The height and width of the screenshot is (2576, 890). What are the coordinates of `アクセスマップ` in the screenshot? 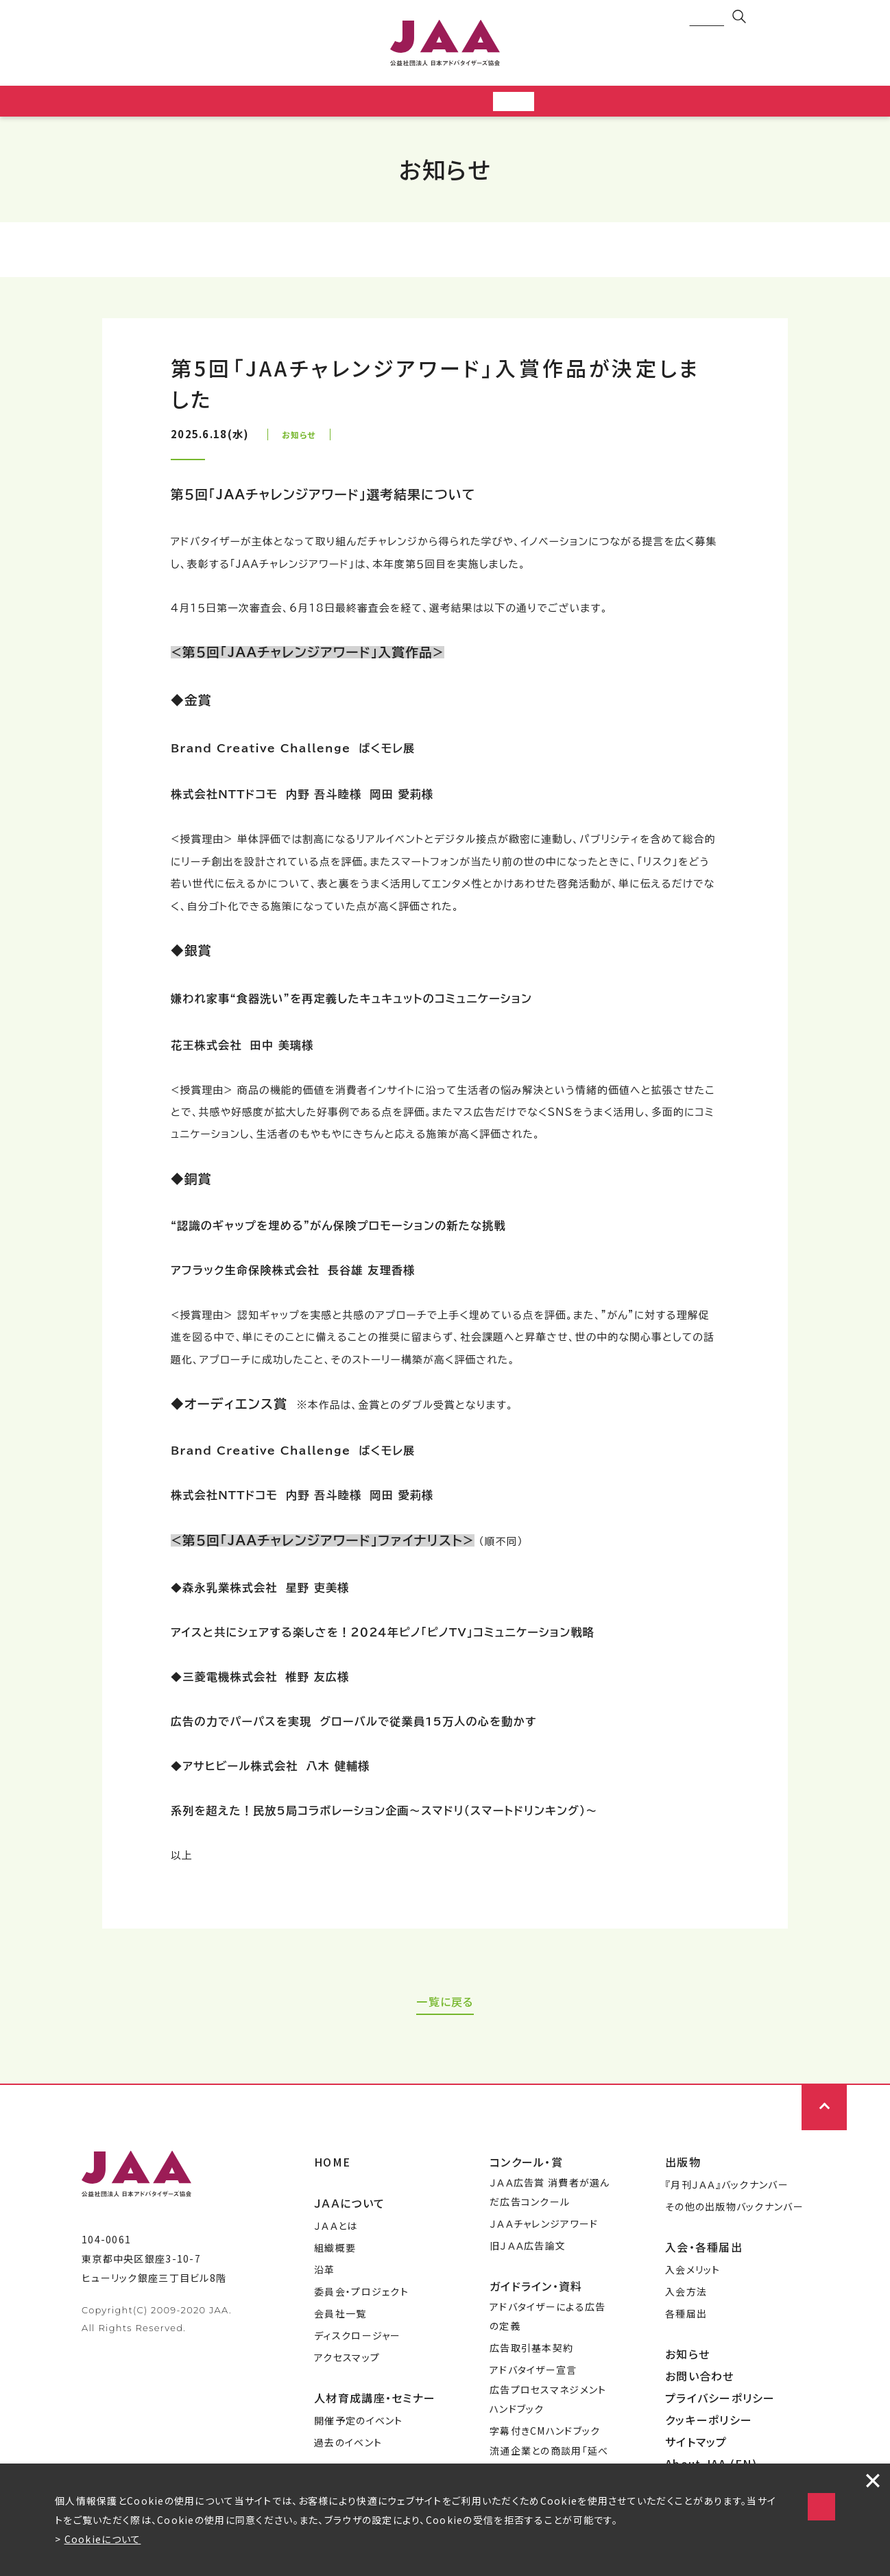 It's located at (347, 2361).